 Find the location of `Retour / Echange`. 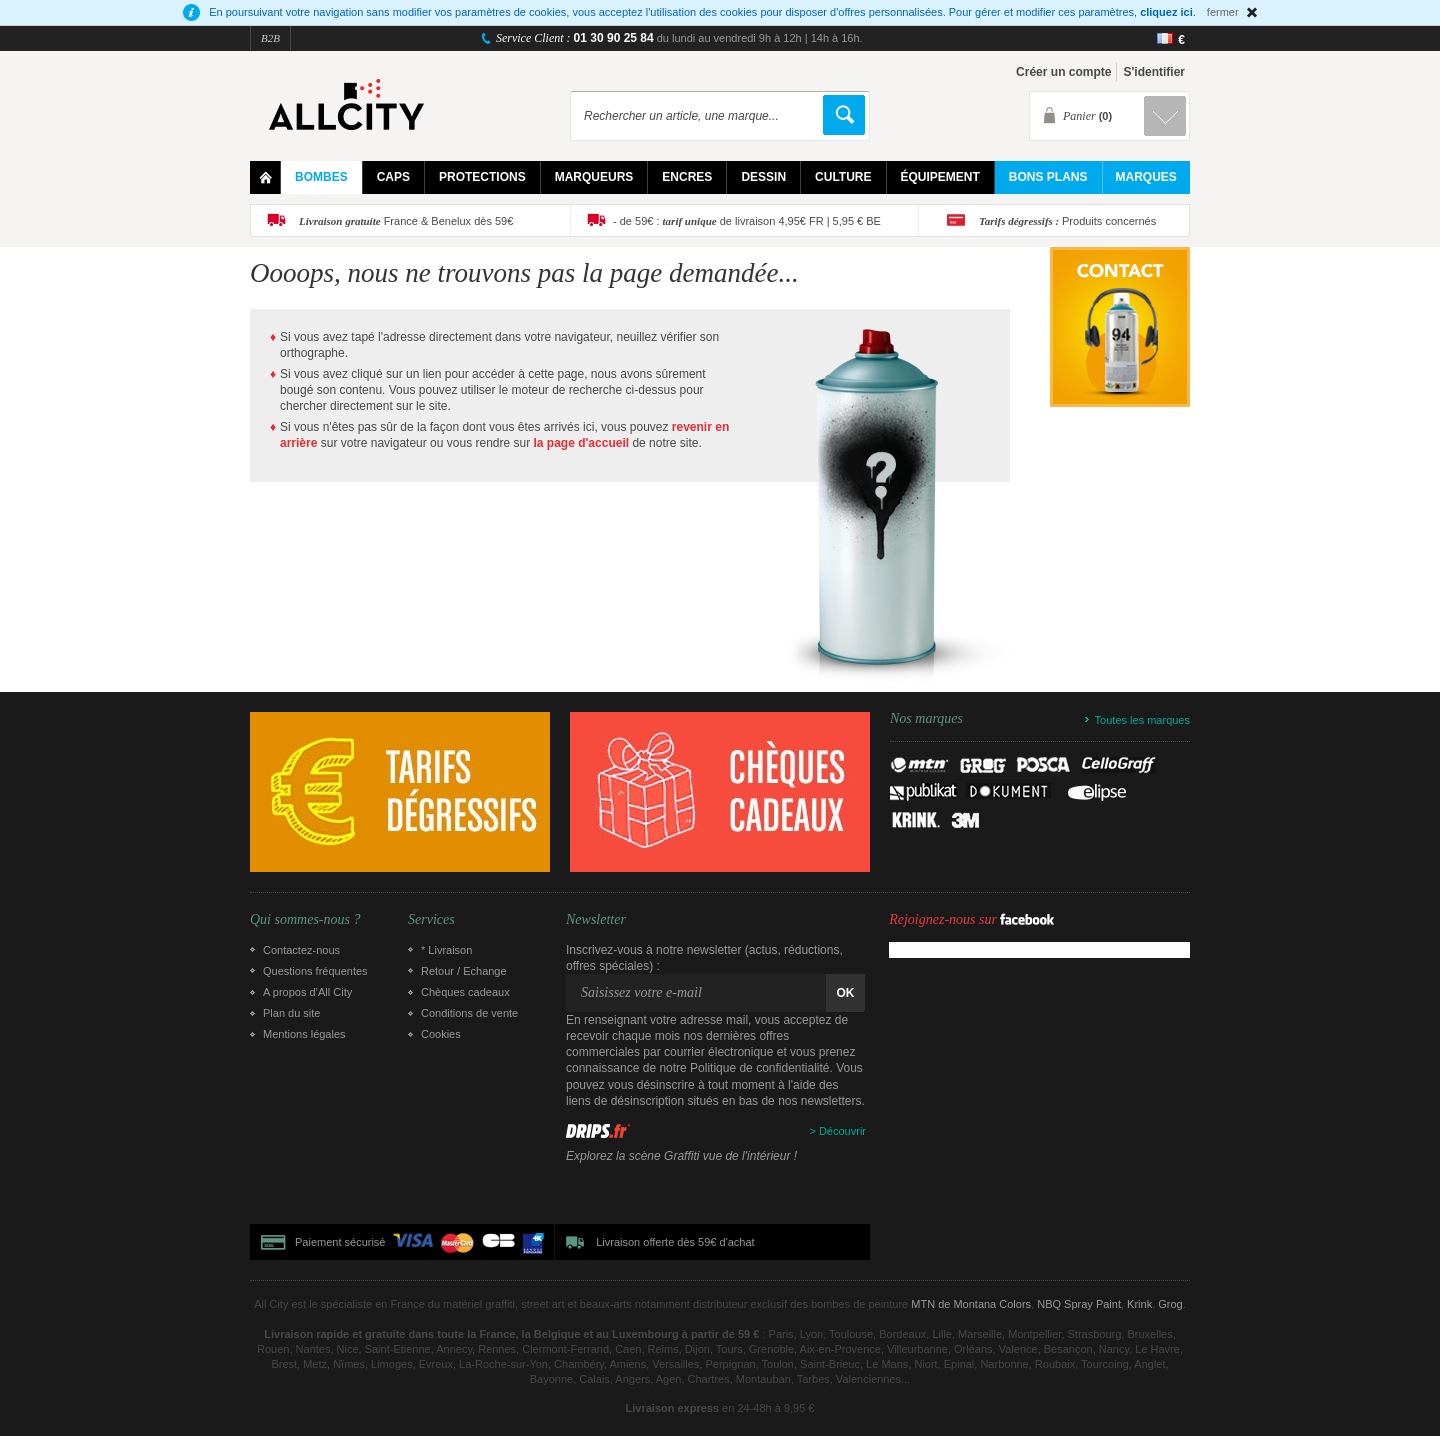

Retour / Echange is located at coordinates (464, 971).